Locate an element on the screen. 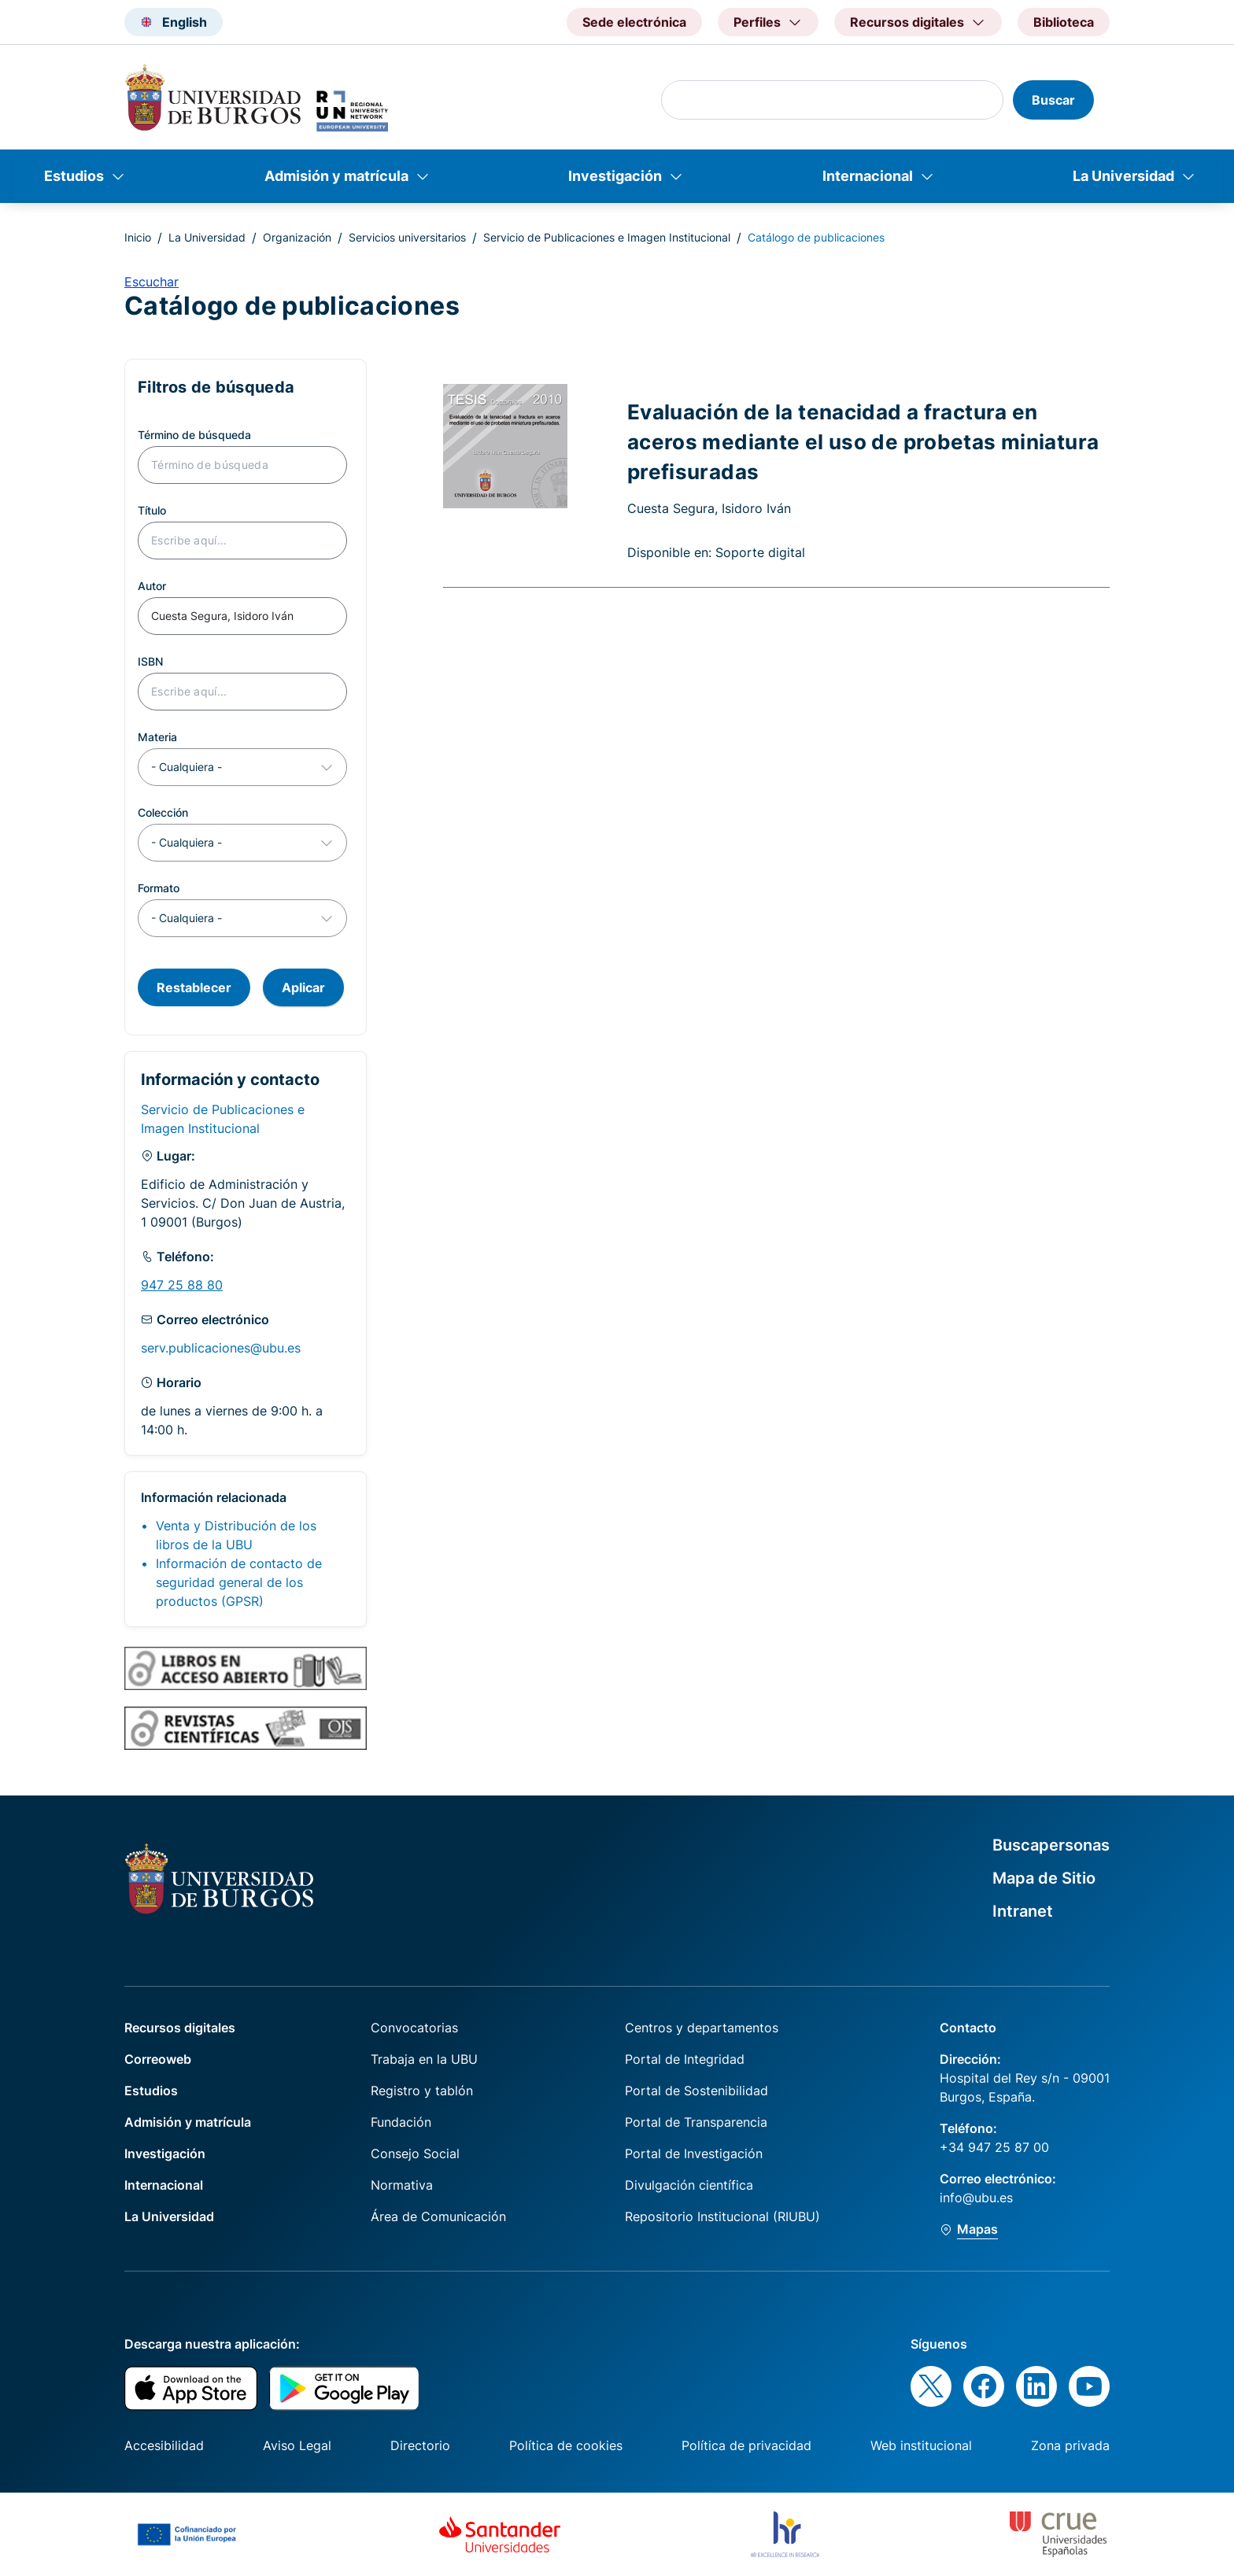 This screenshot has width=1234, height=2576. Zona privada is located at coordinates (1070, 2445).